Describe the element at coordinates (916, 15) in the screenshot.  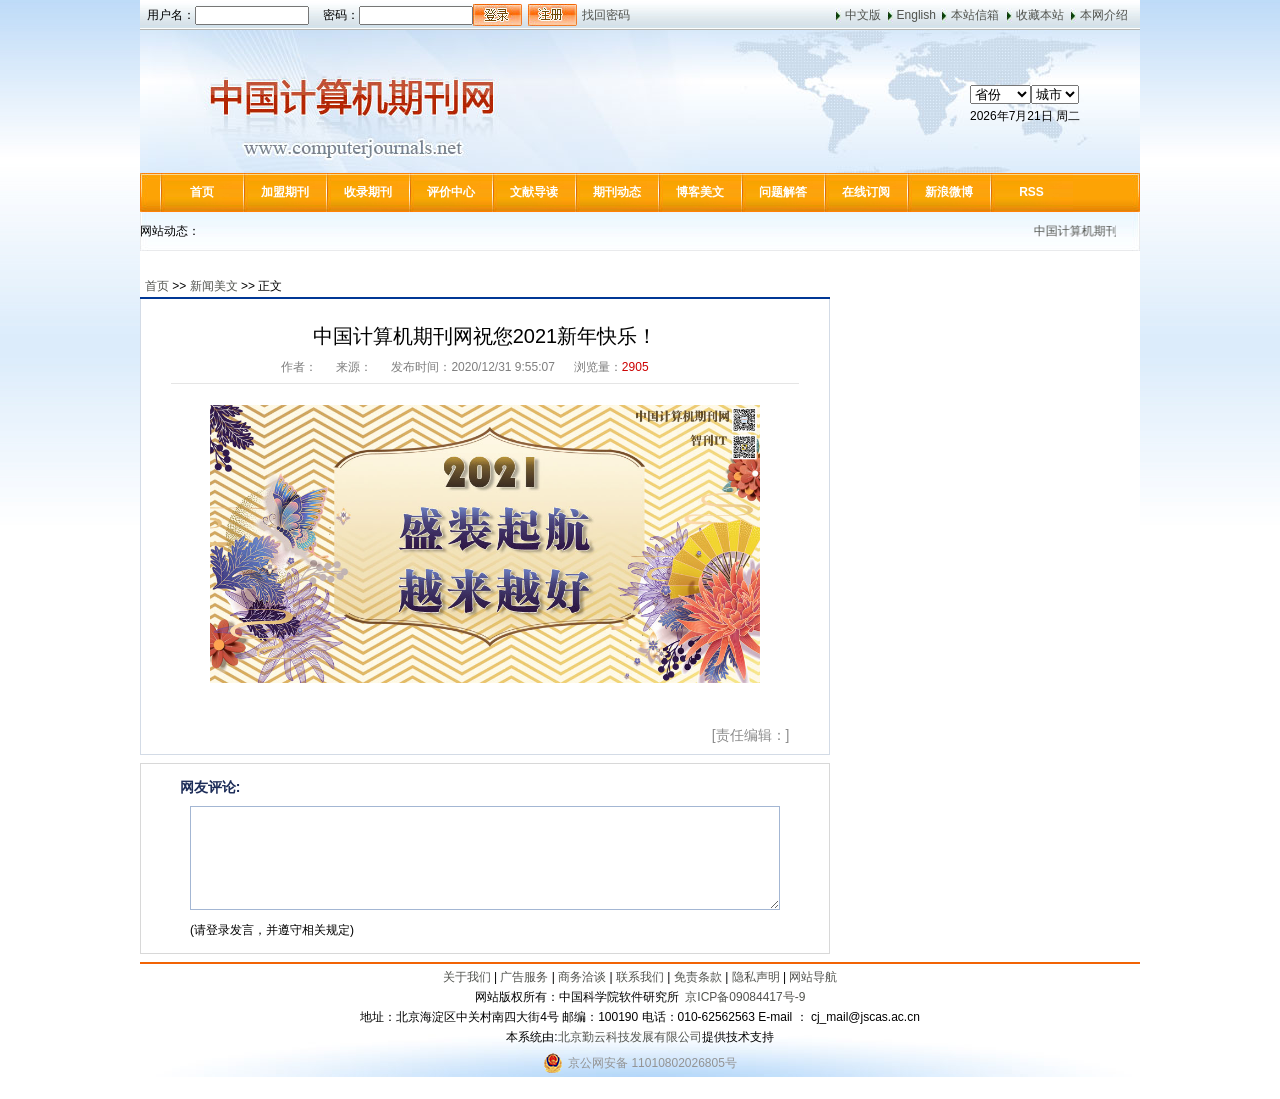
I see `English` at that location.